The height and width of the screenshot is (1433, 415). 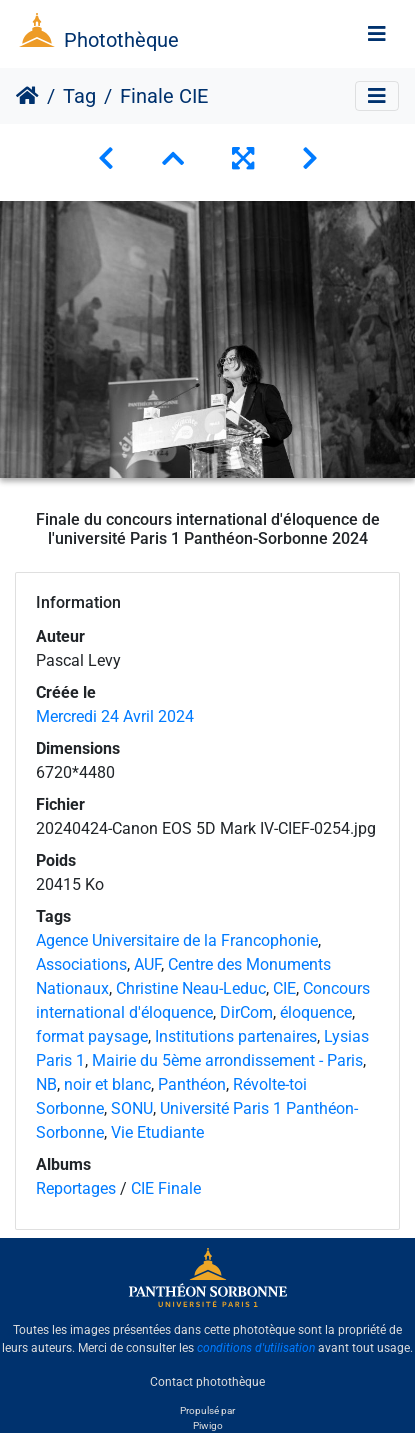 What do you see at coordinates (79, 96) in the screenshot?
I see `Tag` at bounding box center [79, 96].